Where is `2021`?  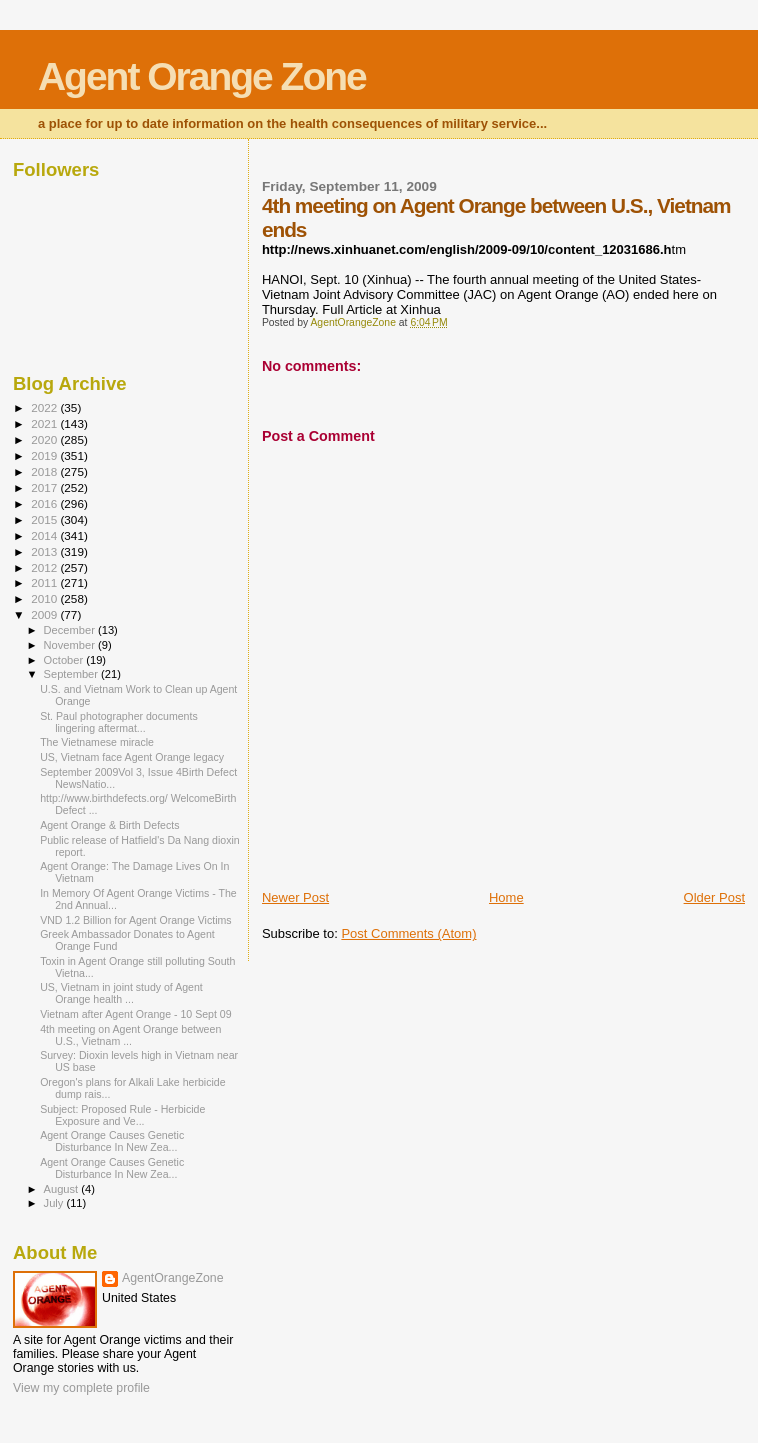
2021 is located at coordinates (45, 423).